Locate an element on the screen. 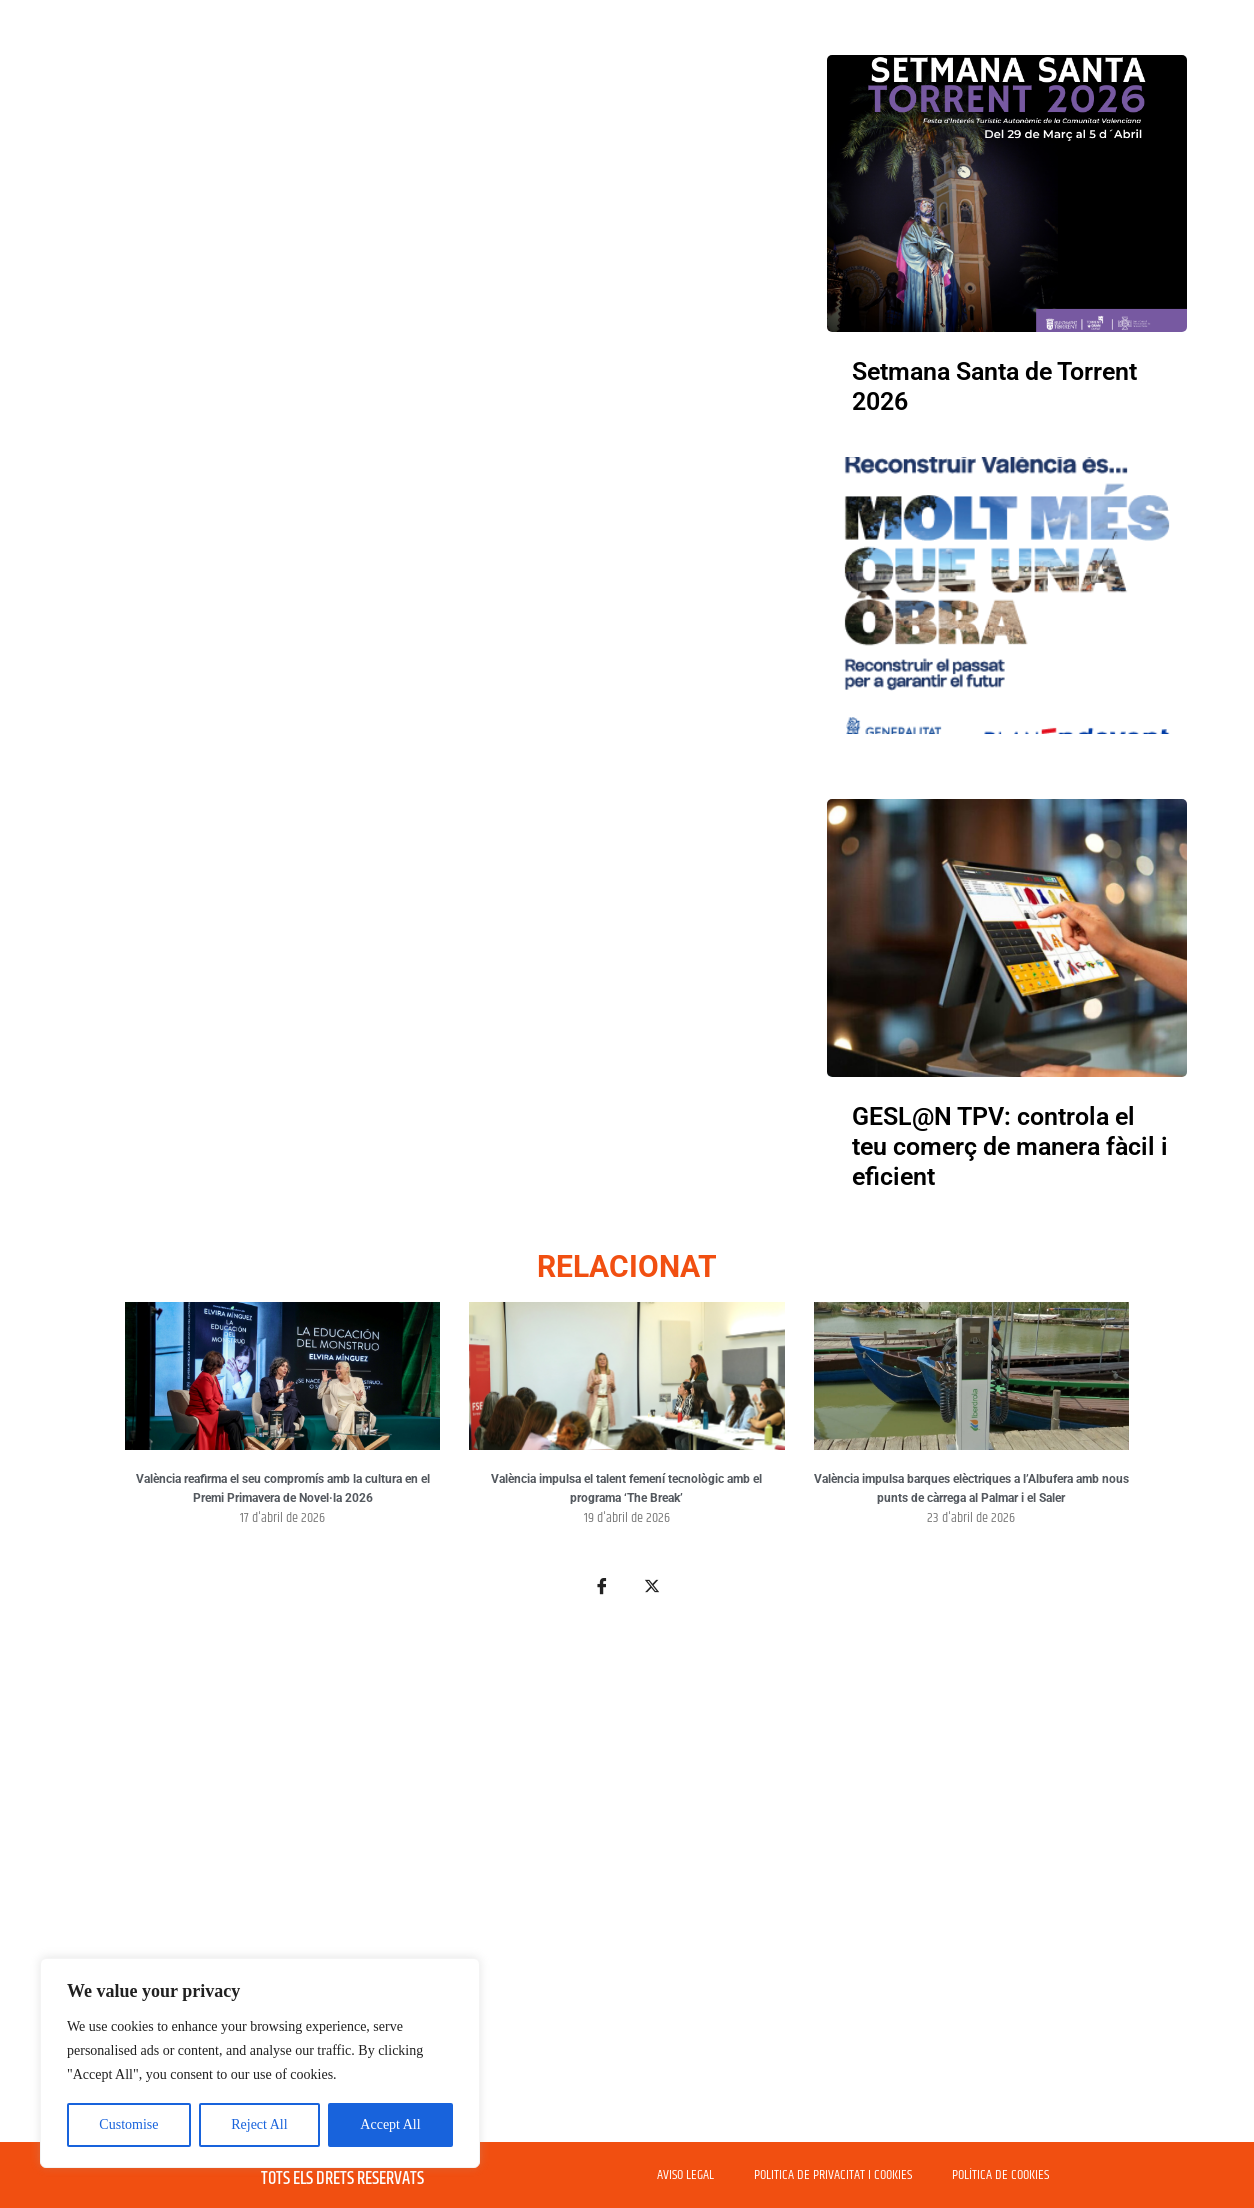  València impulsa el talent femení tecnològic amb el programa ‘The Break’ is located at coordinates (626, 1489).